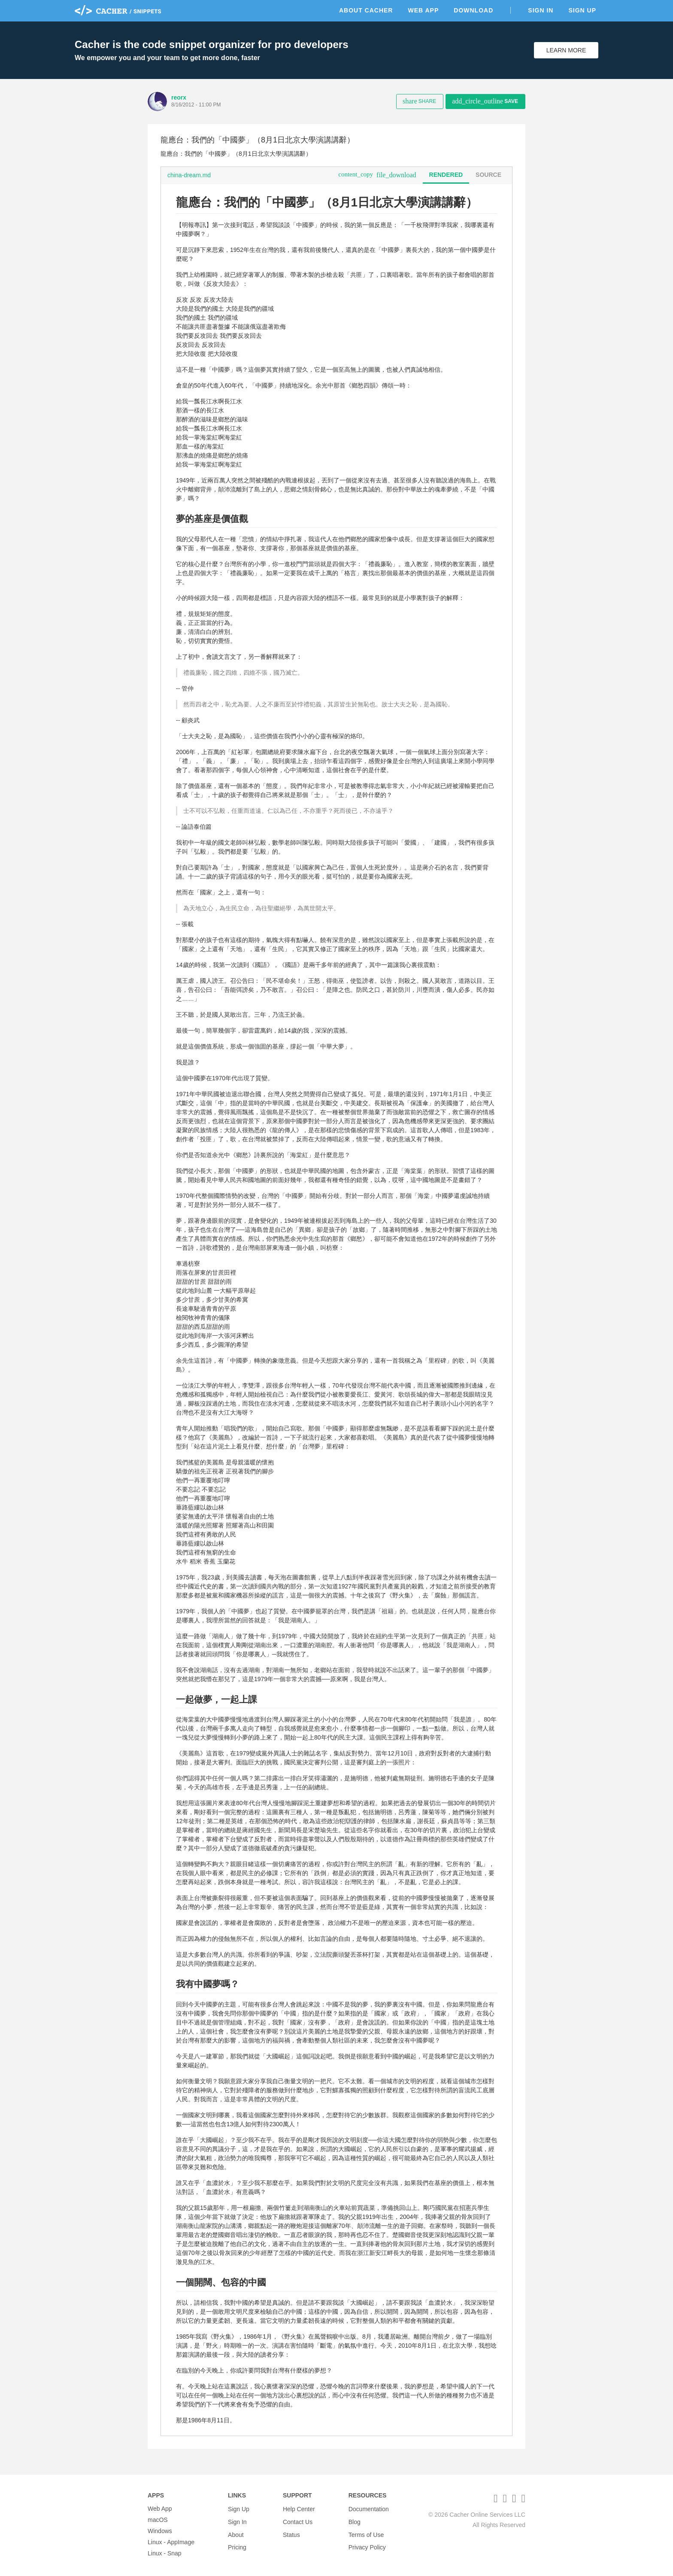 This screenshot has width=673, height=2576. I want to click on Status, so click(291, 2531).